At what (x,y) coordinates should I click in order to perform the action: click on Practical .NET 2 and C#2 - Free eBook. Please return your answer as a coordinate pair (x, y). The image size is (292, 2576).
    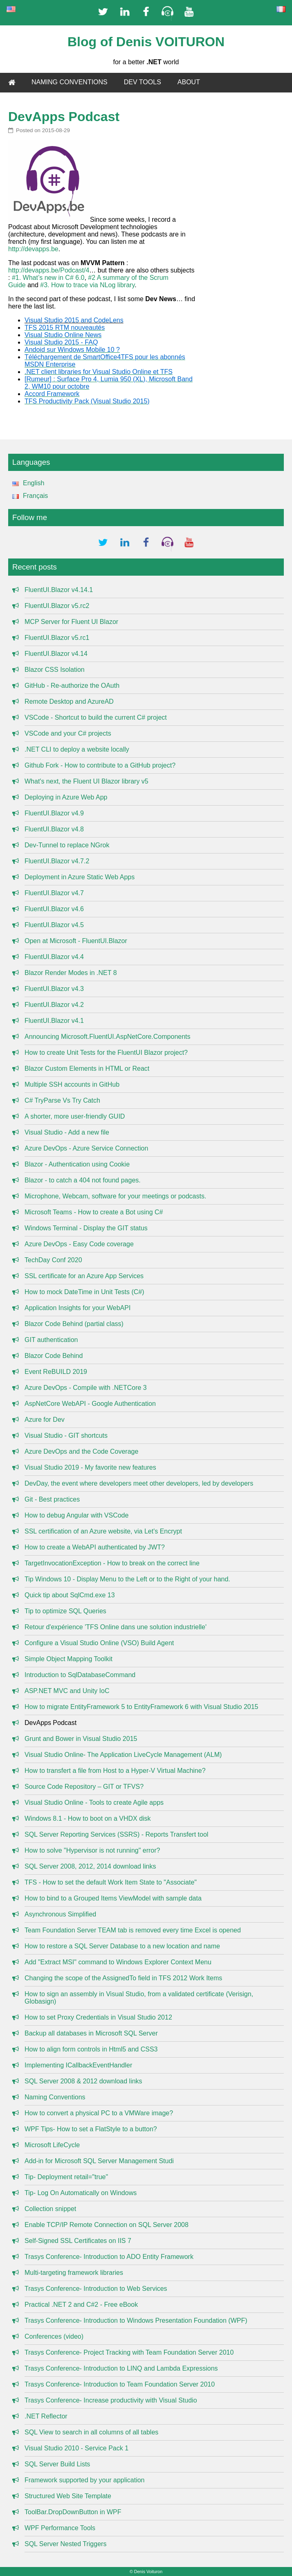
    Looking at the image, I should click on (81, 2304).